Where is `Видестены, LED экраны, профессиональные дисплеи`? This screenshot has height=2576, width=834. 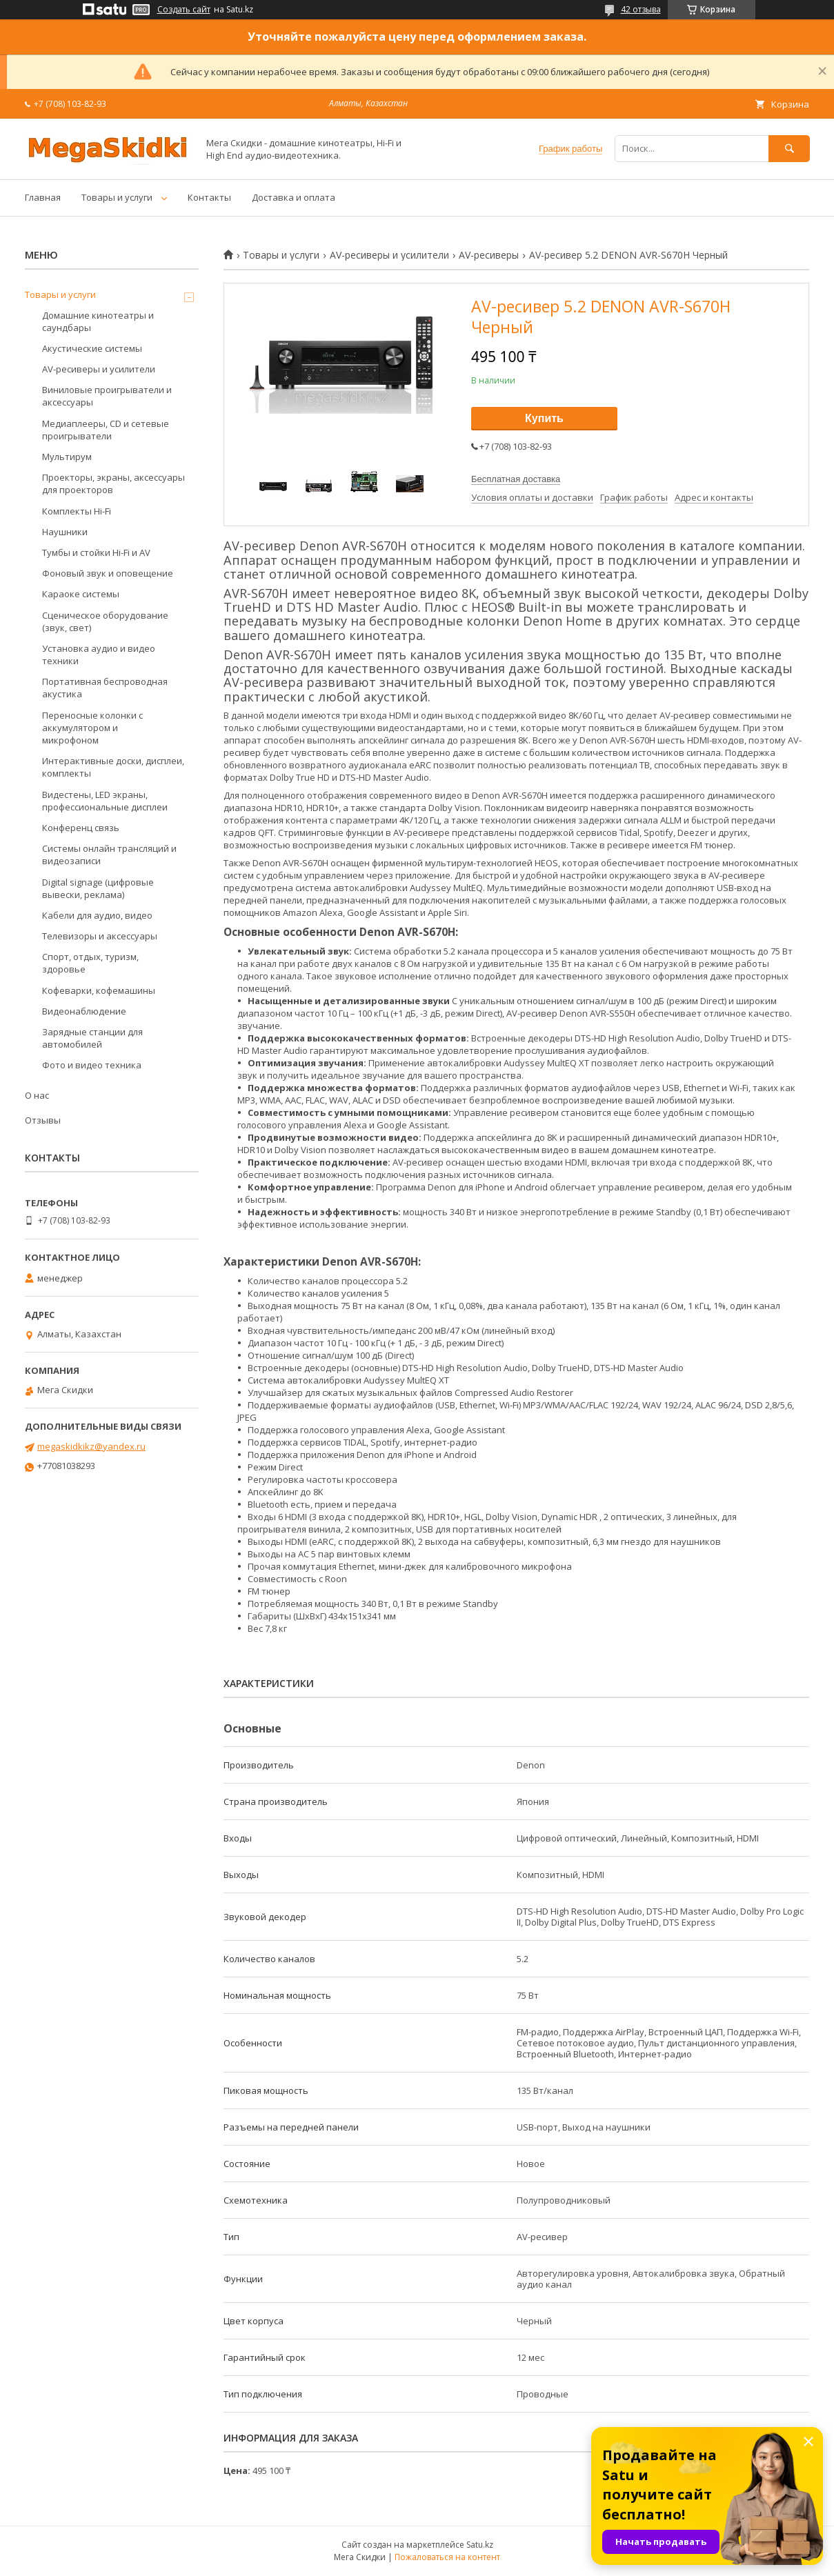 Видестены, LED экраны, профессиональные дисплеи is located at coordinates (105, 800).